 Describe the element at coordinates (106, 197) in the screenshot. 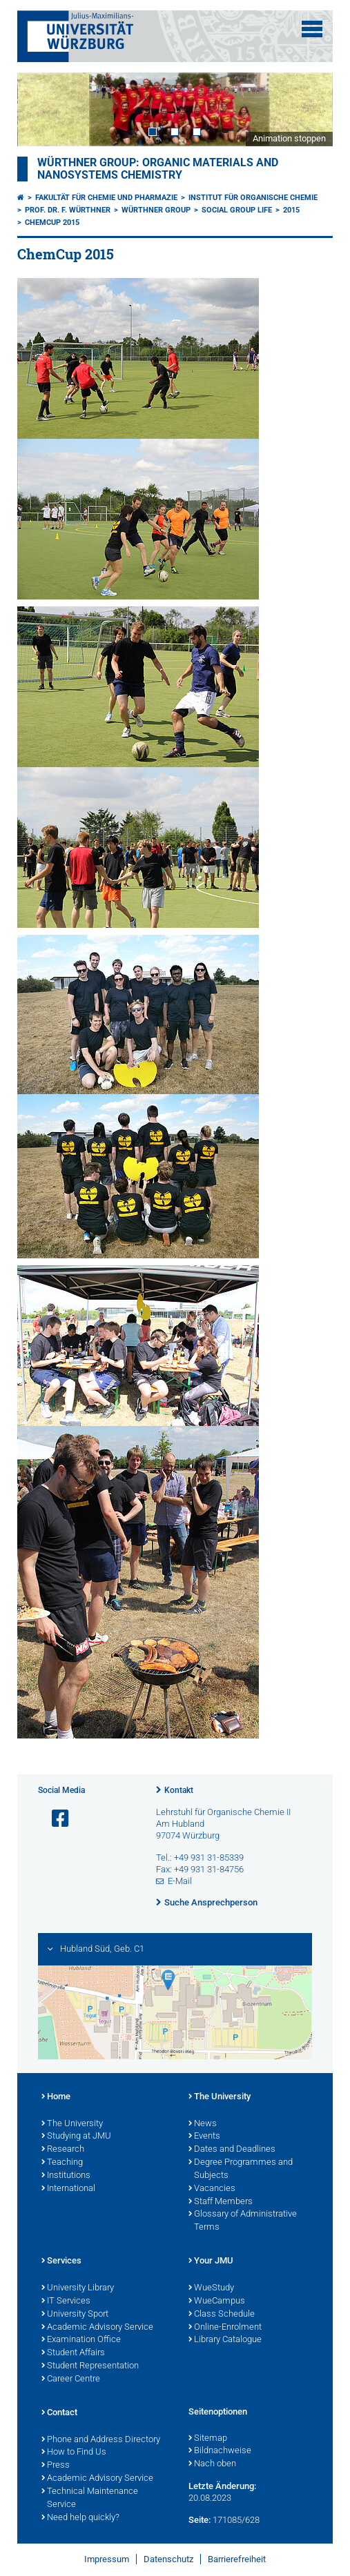

I see `Fakultät für Chemie und Pharmazie` at that location.